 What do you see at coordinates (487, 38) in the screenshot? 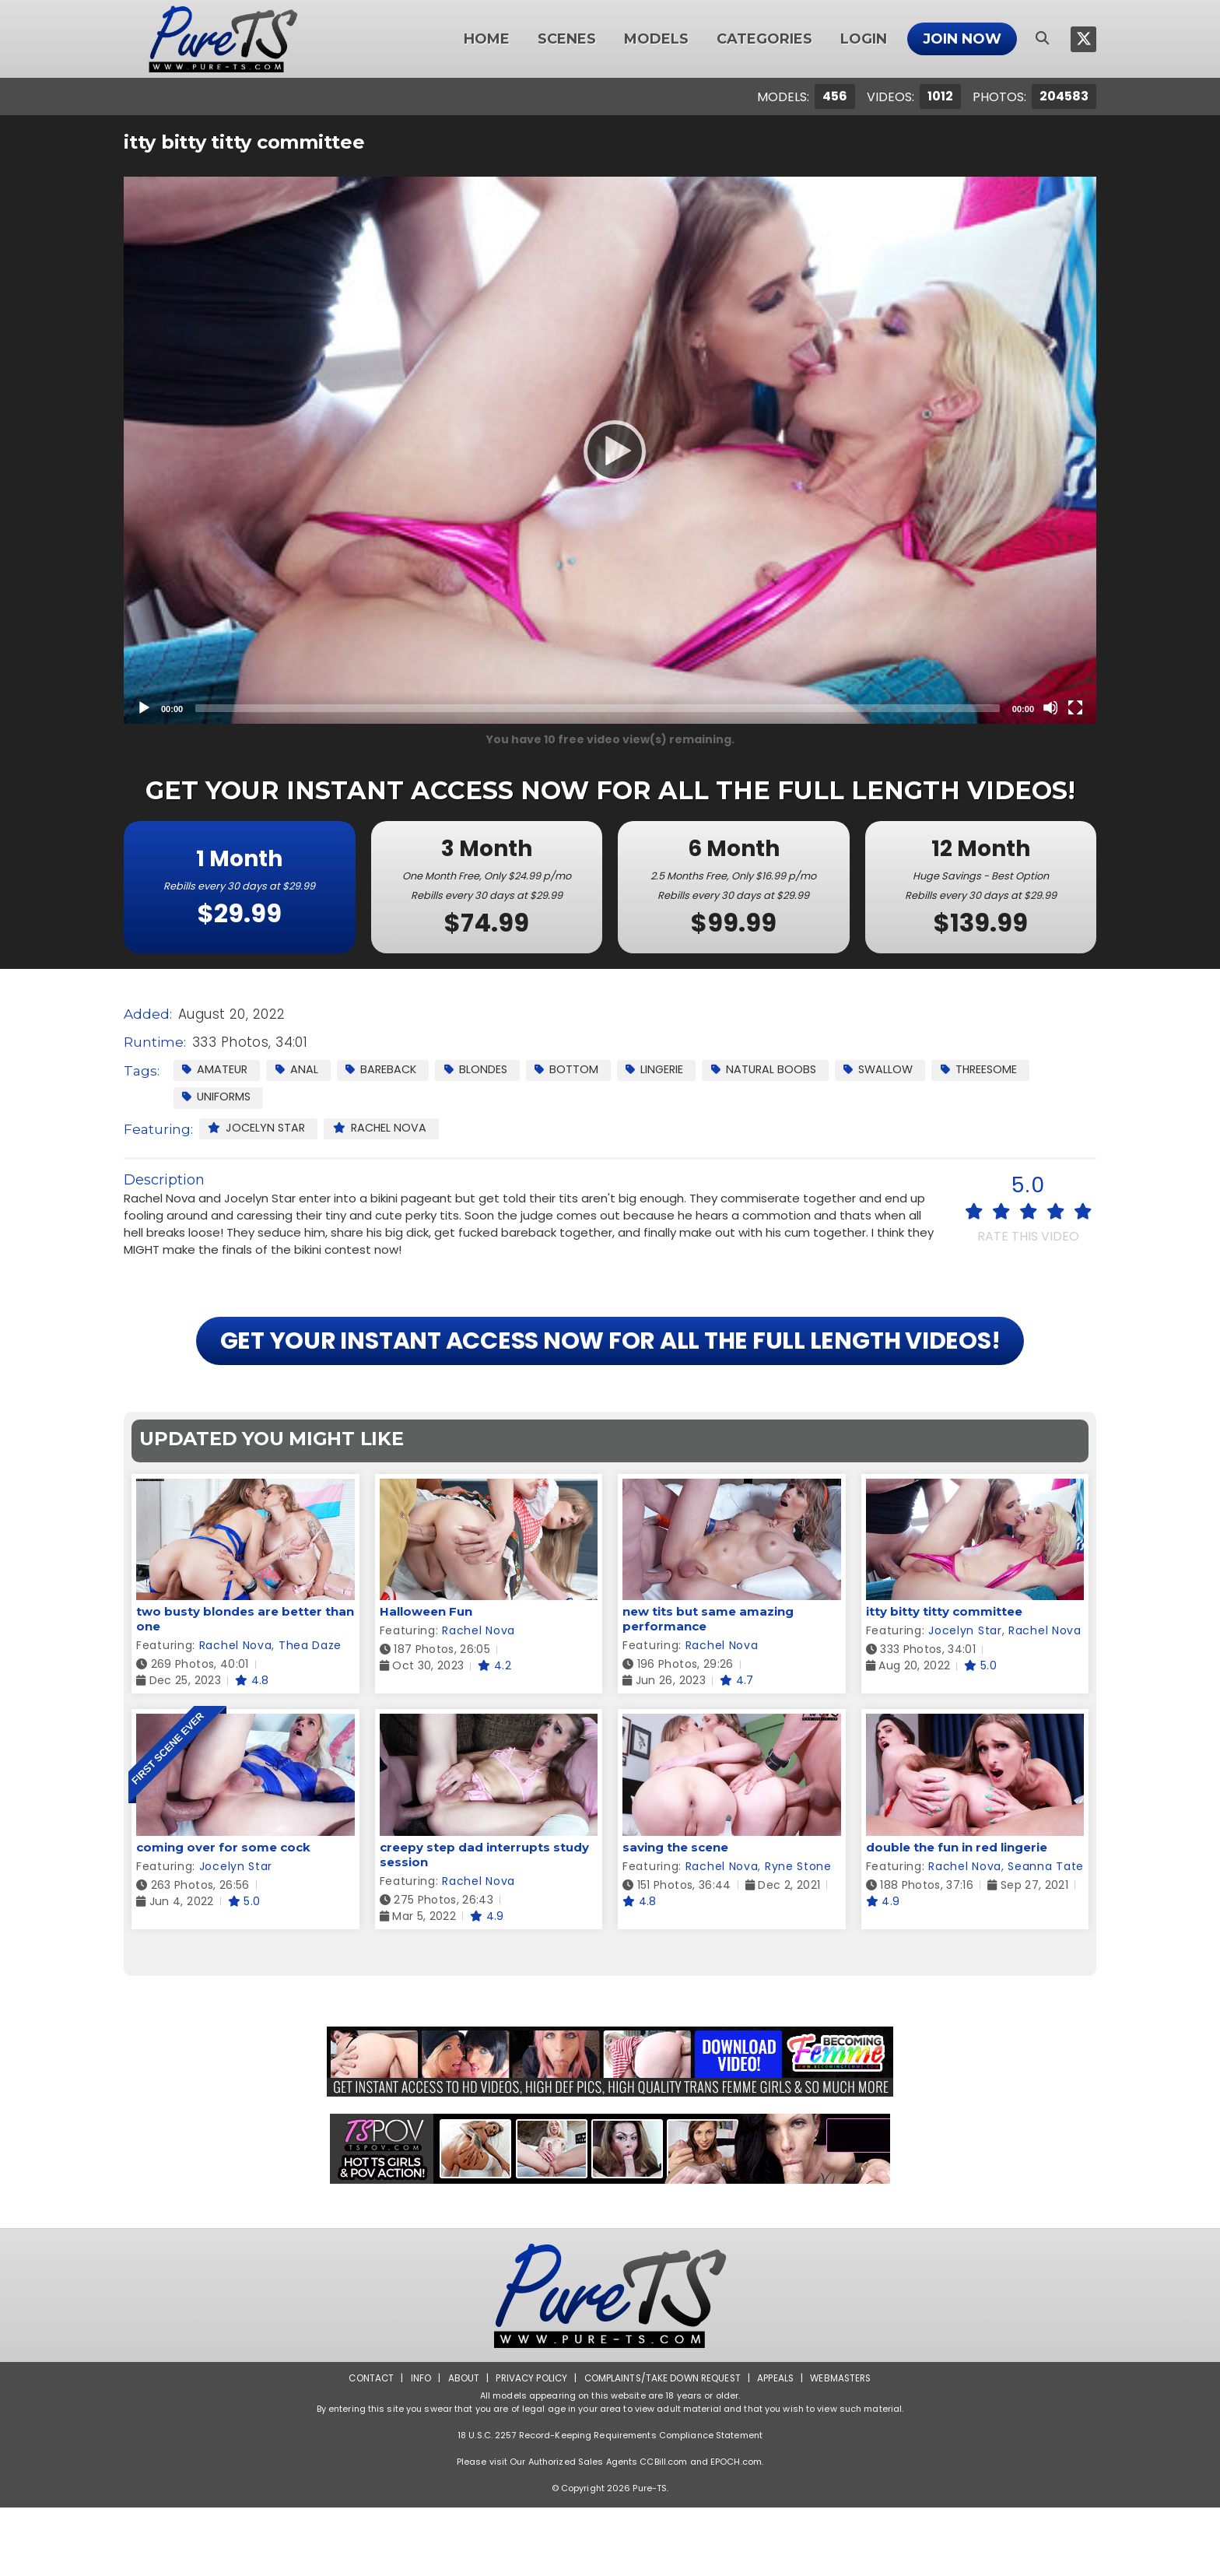
I see `Home` at bounding box center [487, 38].